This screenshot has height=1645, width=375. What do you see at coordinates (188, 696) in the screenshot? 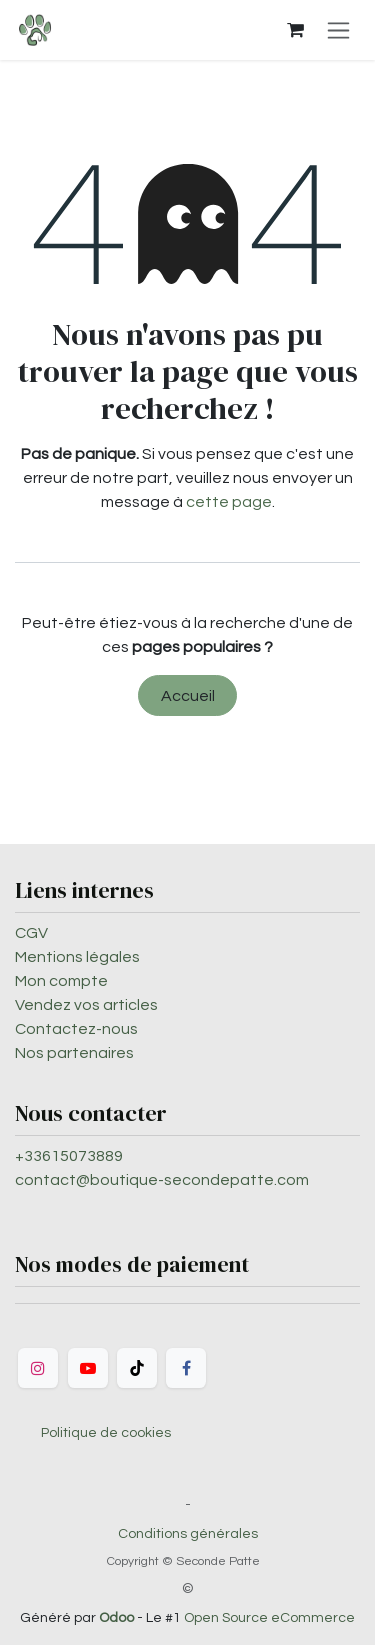
I see `Accueil` at bounding box center [188, 696].